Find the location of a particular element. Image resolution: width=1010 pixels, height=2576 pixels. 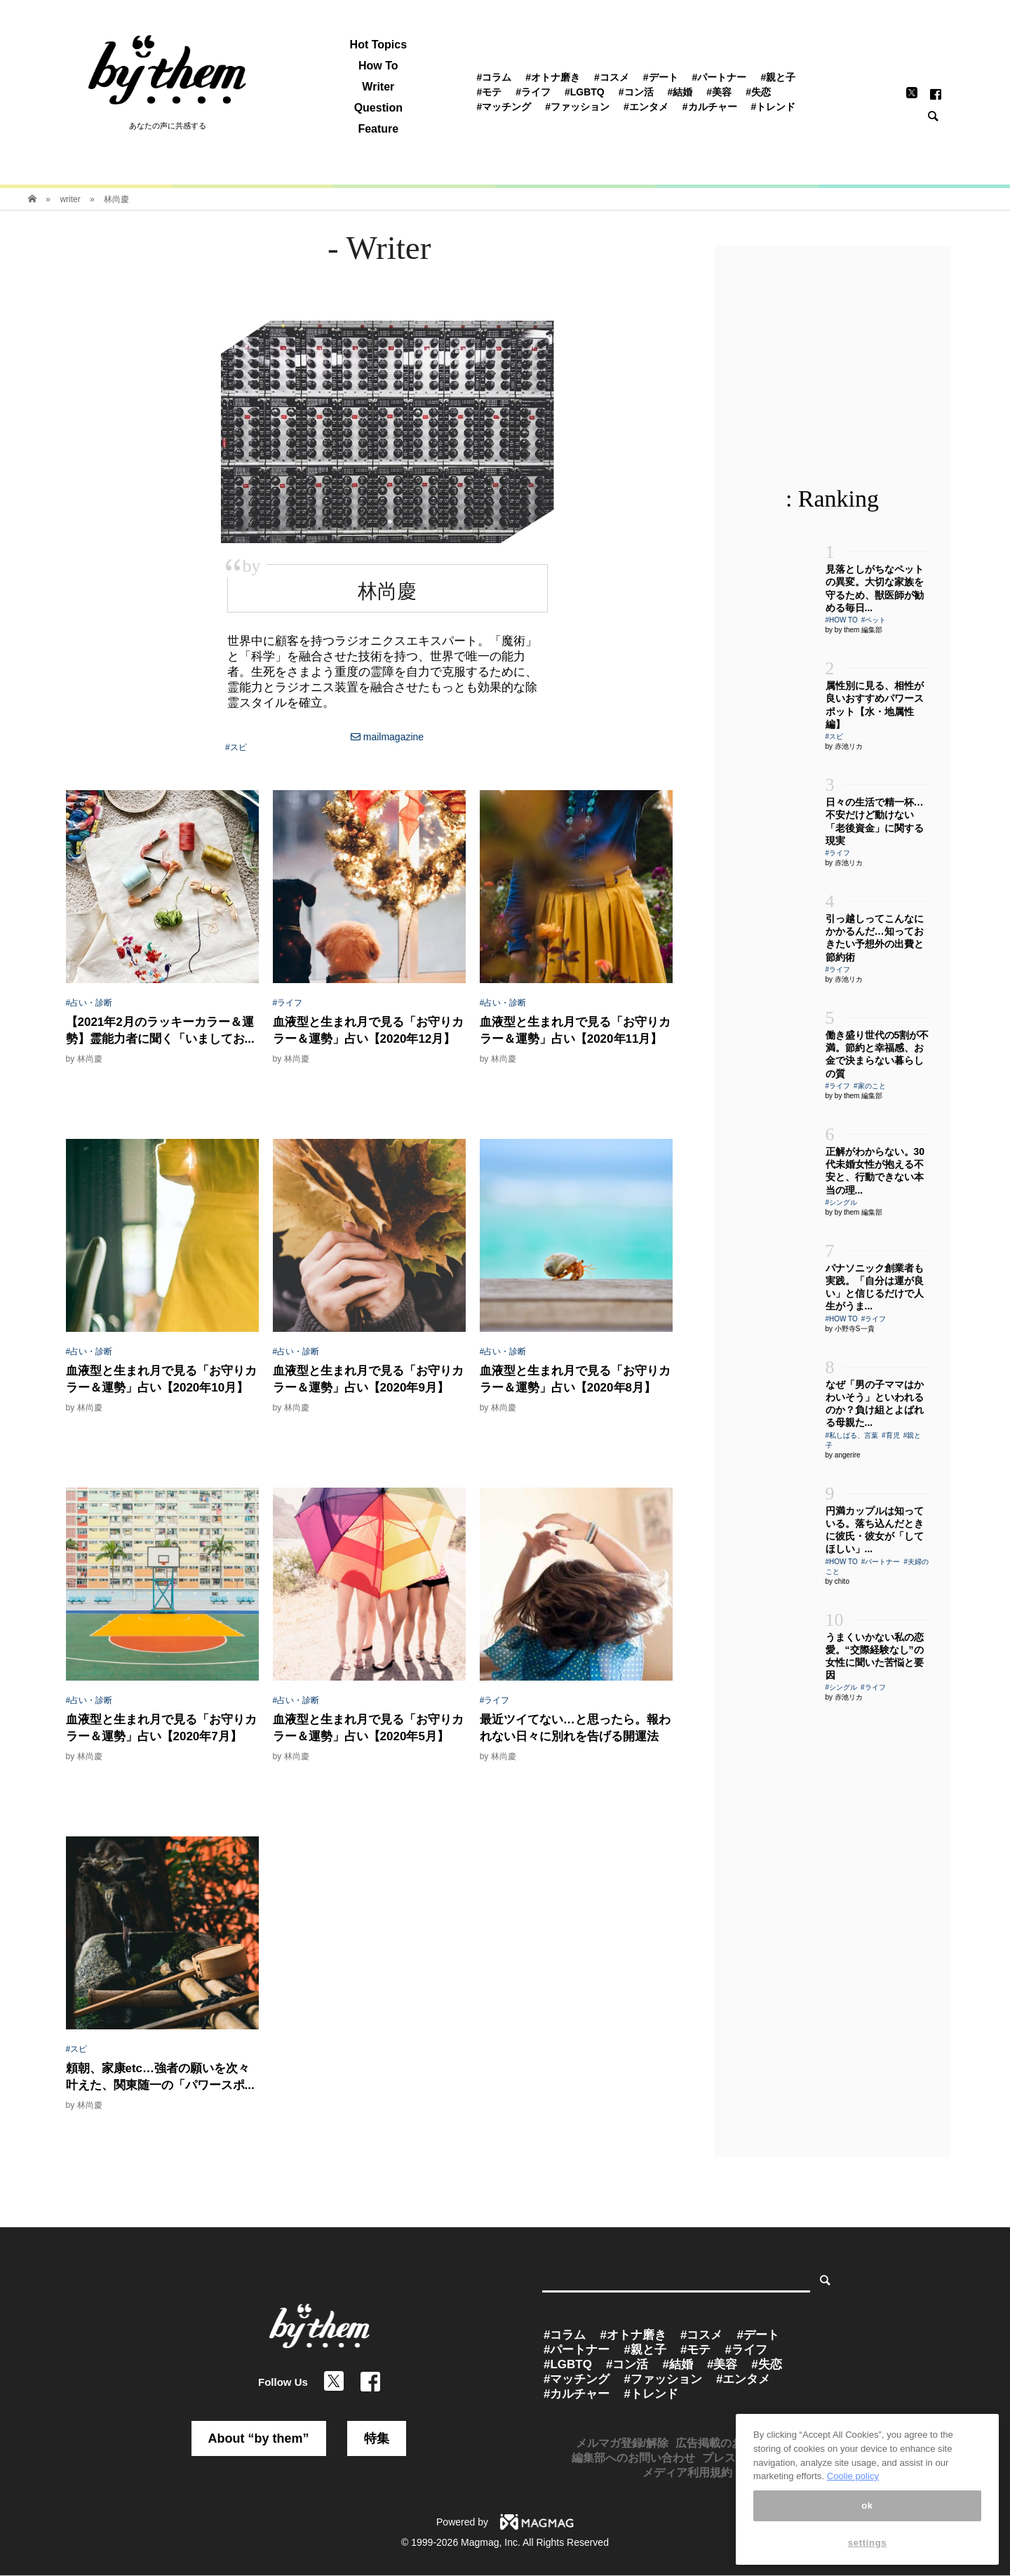

Question is located at coordinates (378, 108).